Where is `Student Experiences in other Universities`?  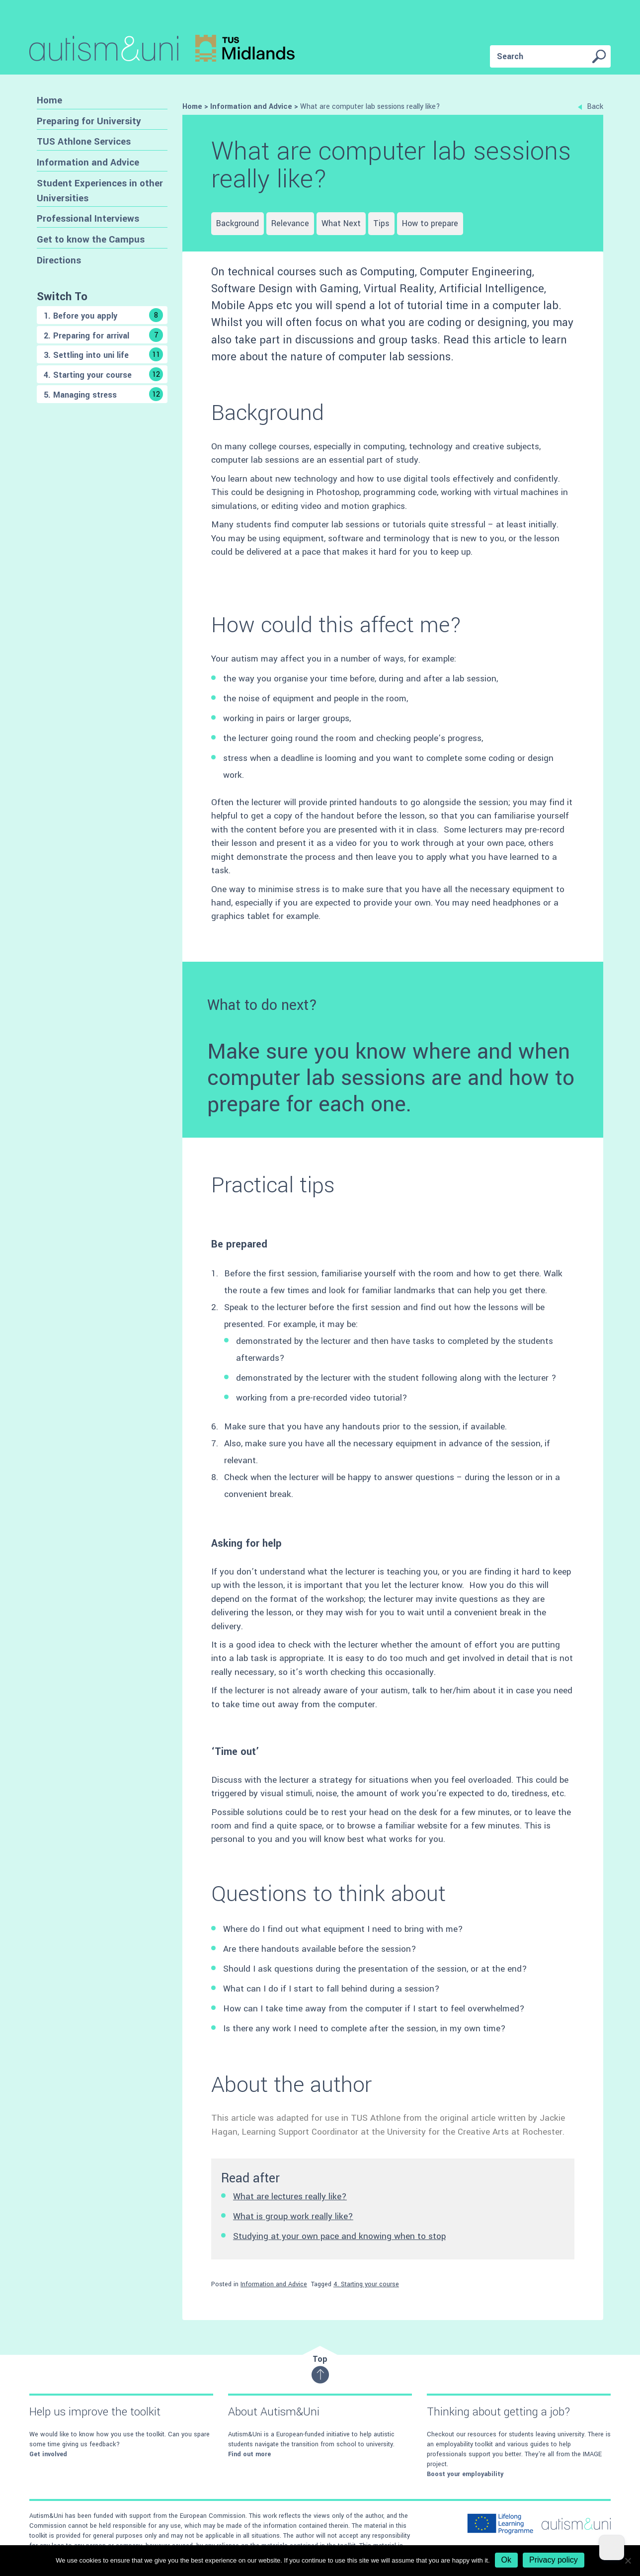 Student Experiences in other Universities is located at coordinates (100, 190).